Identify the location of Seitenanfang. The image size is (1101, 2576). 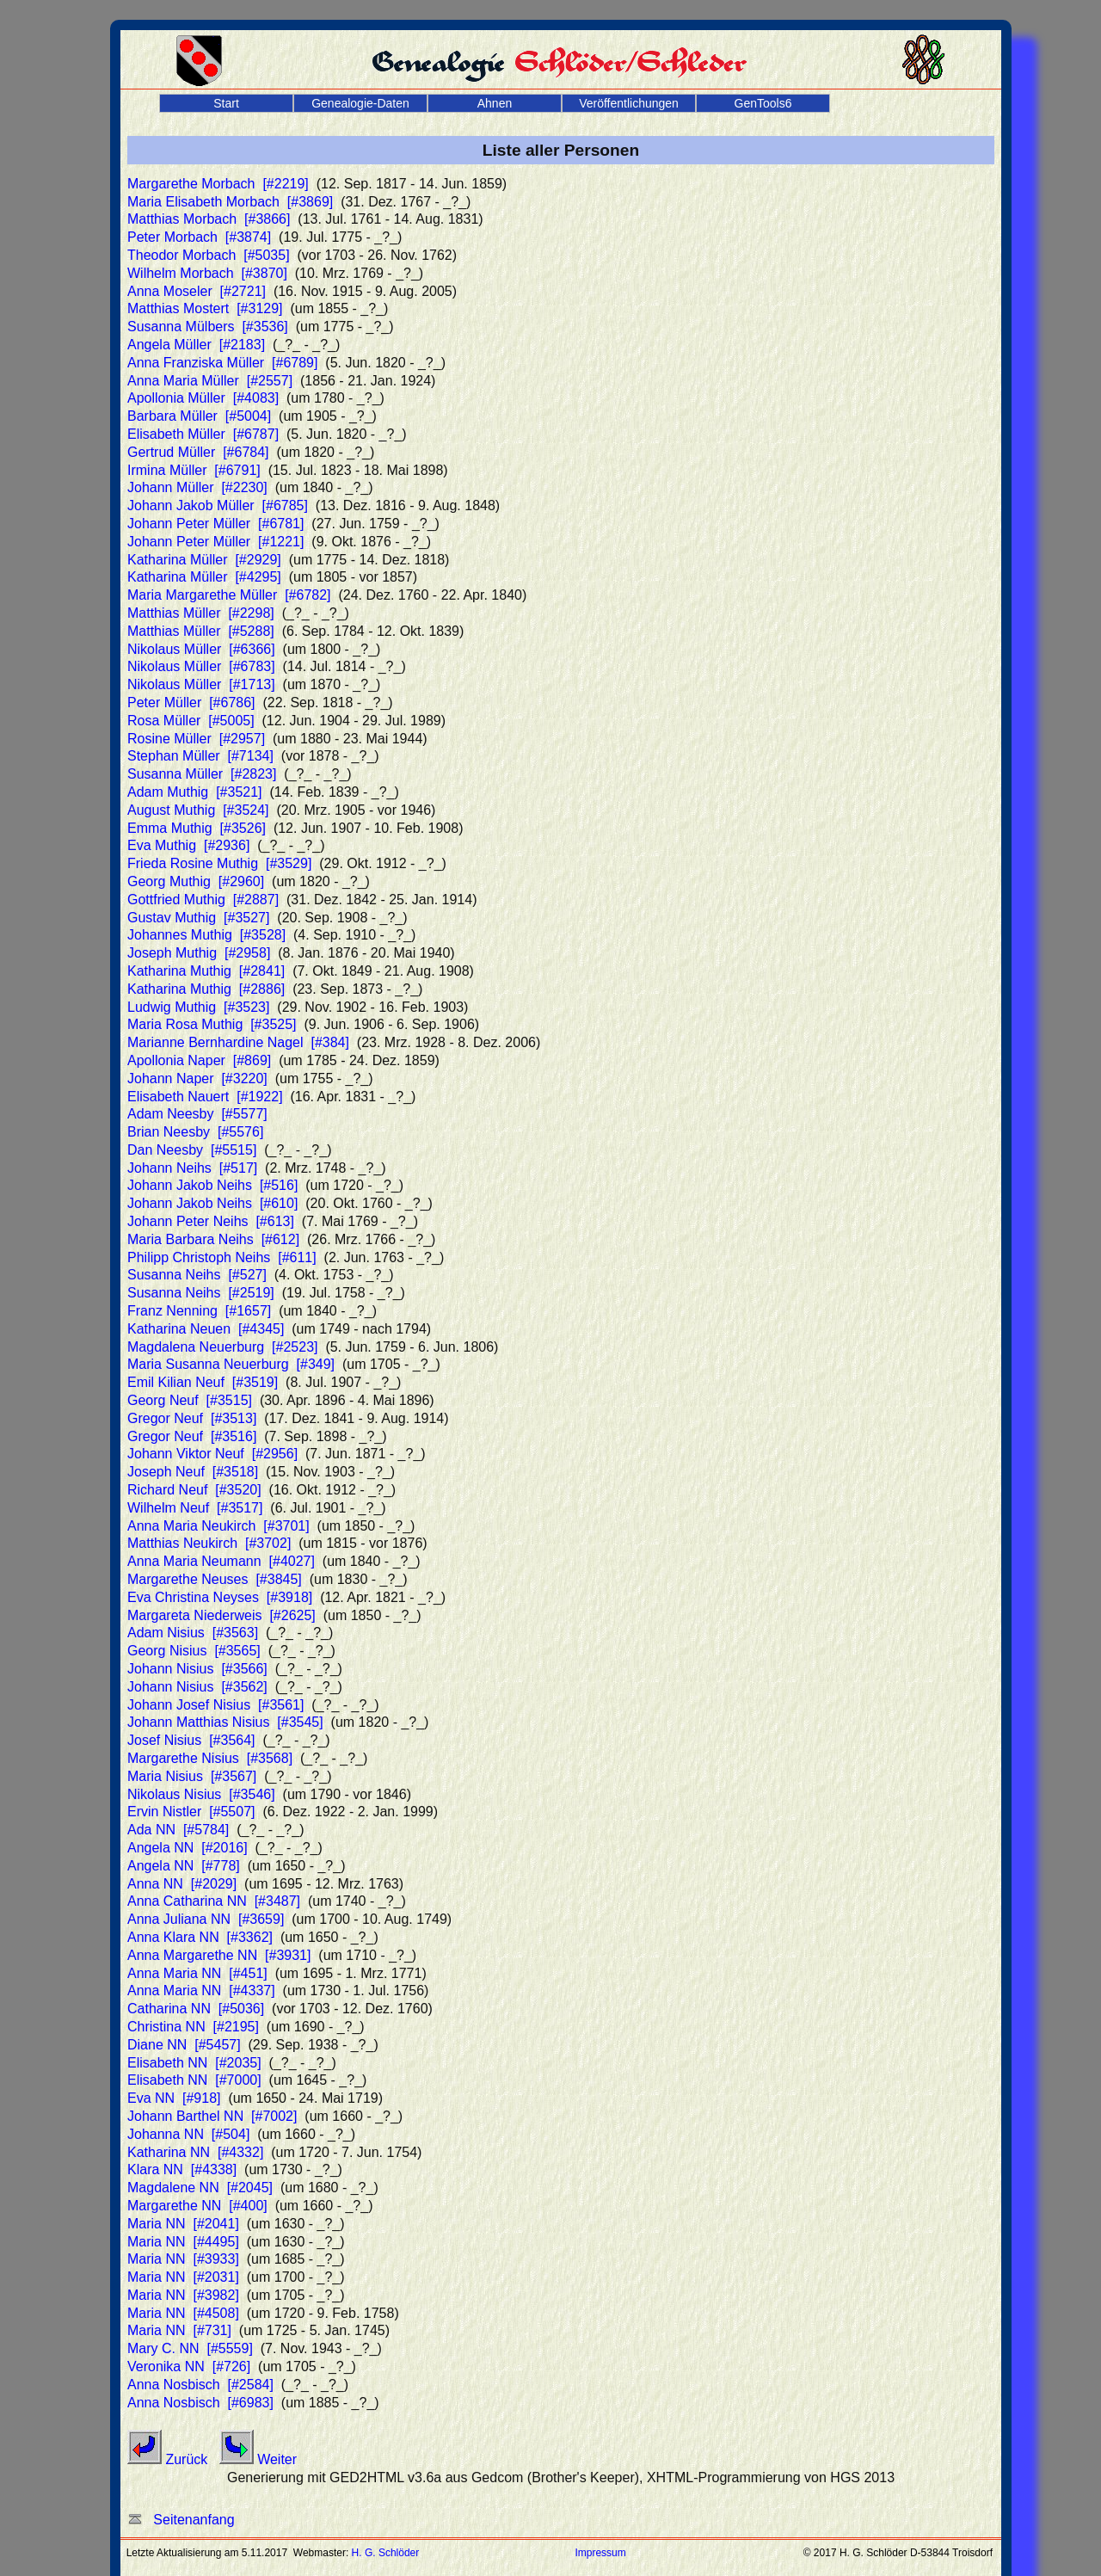
(181, 2519).